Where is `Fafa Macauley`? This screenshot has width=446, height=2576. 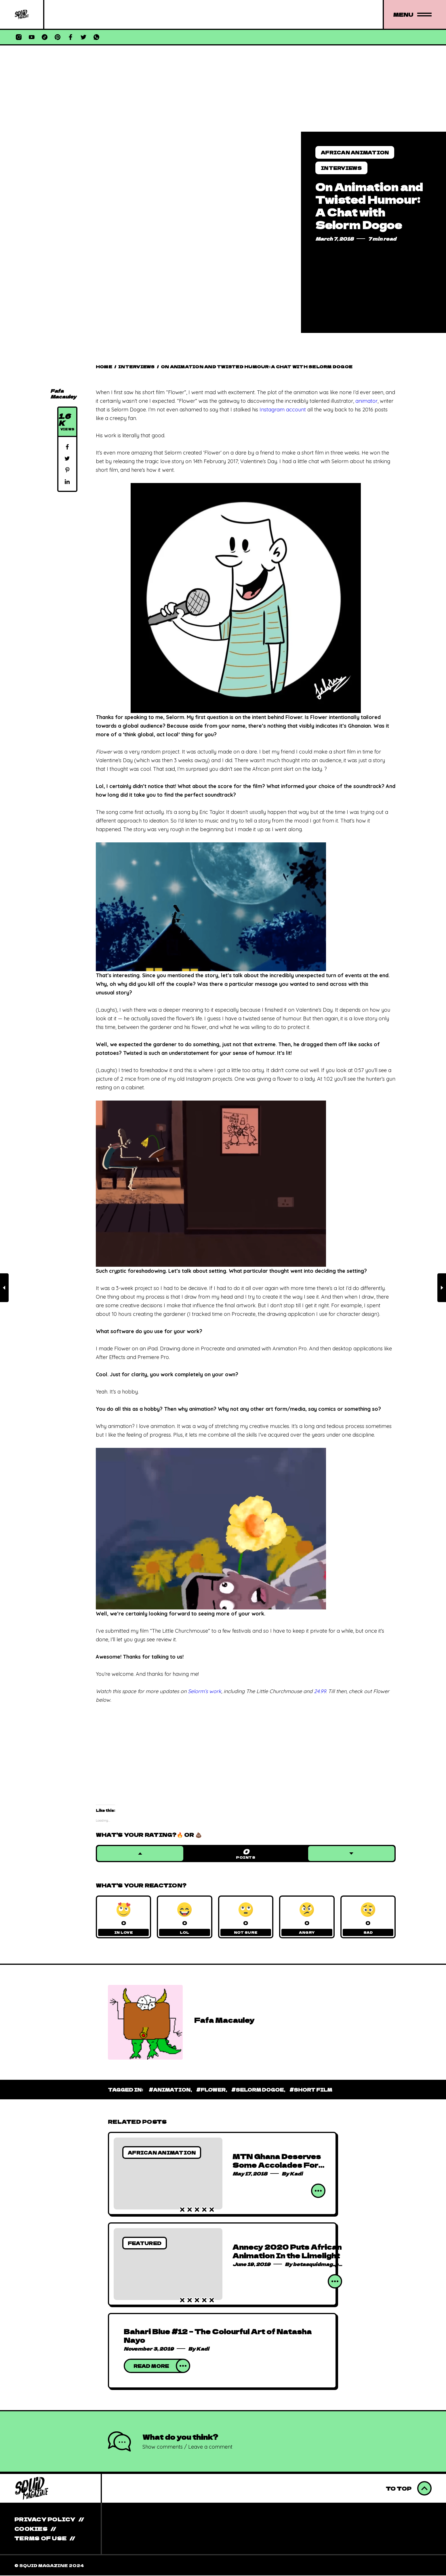
Fafa Macauley is located at coordinates (63, 393).